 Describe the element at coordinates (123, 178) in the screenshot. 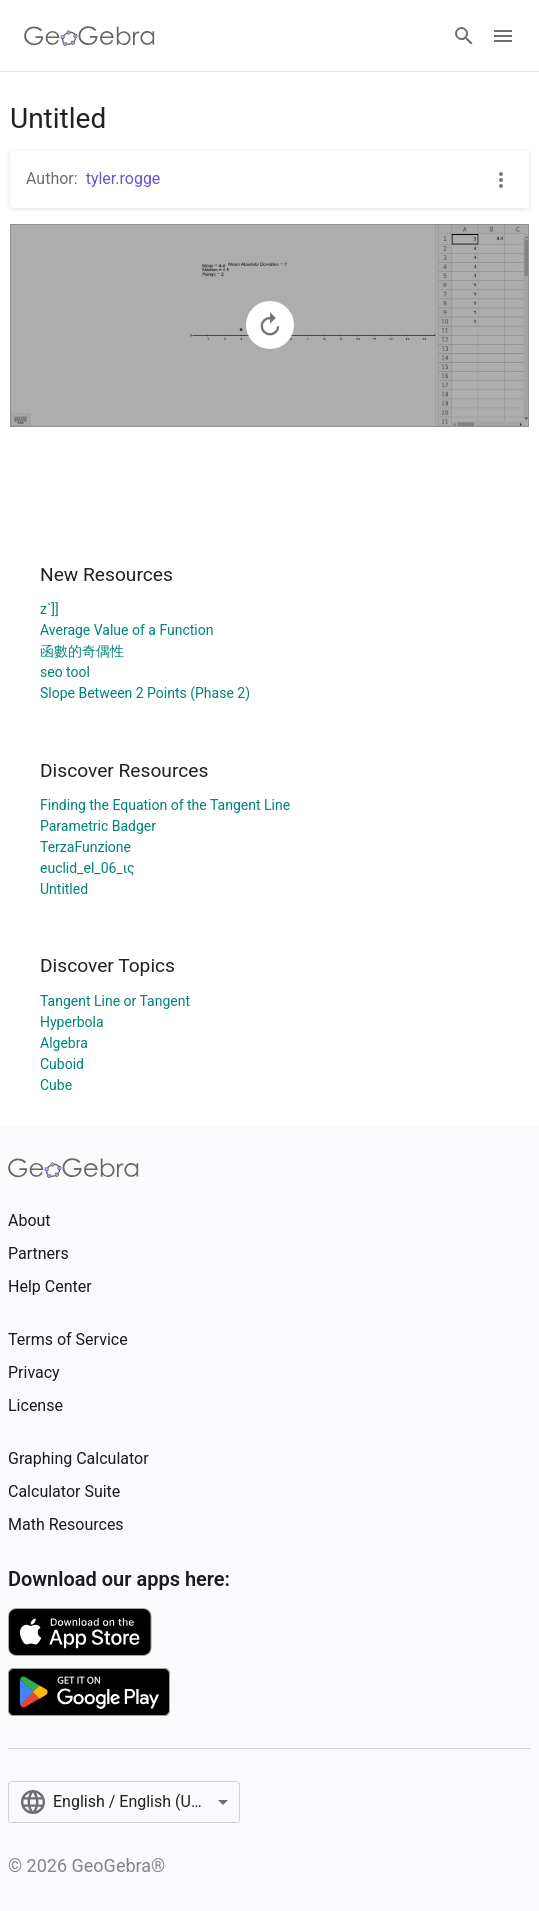

I see `tyler.rogge` at that location.